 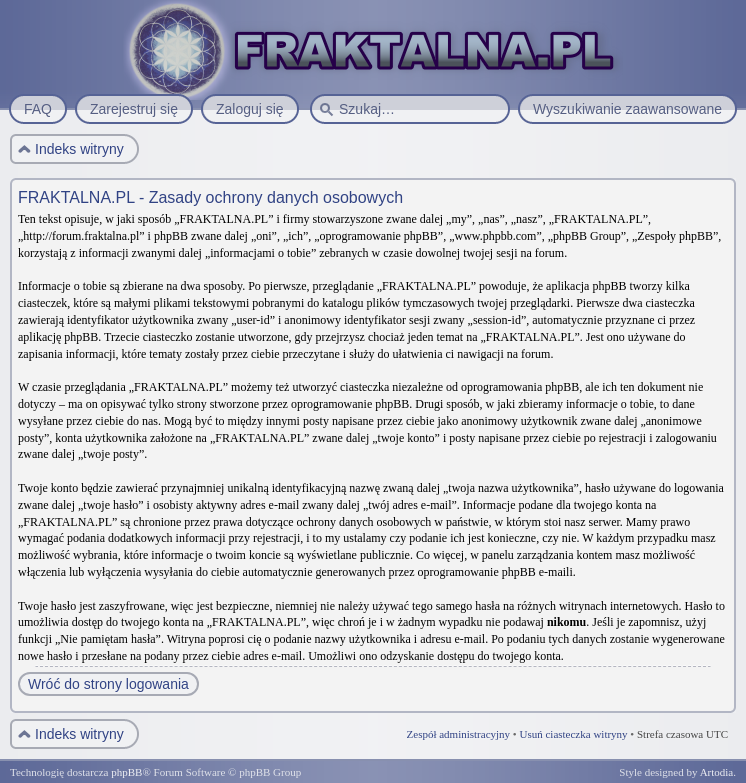 What do you see at coordinates (717, 772) in the screenshot?
I see `Artodia` at bounding box center [717, 772].